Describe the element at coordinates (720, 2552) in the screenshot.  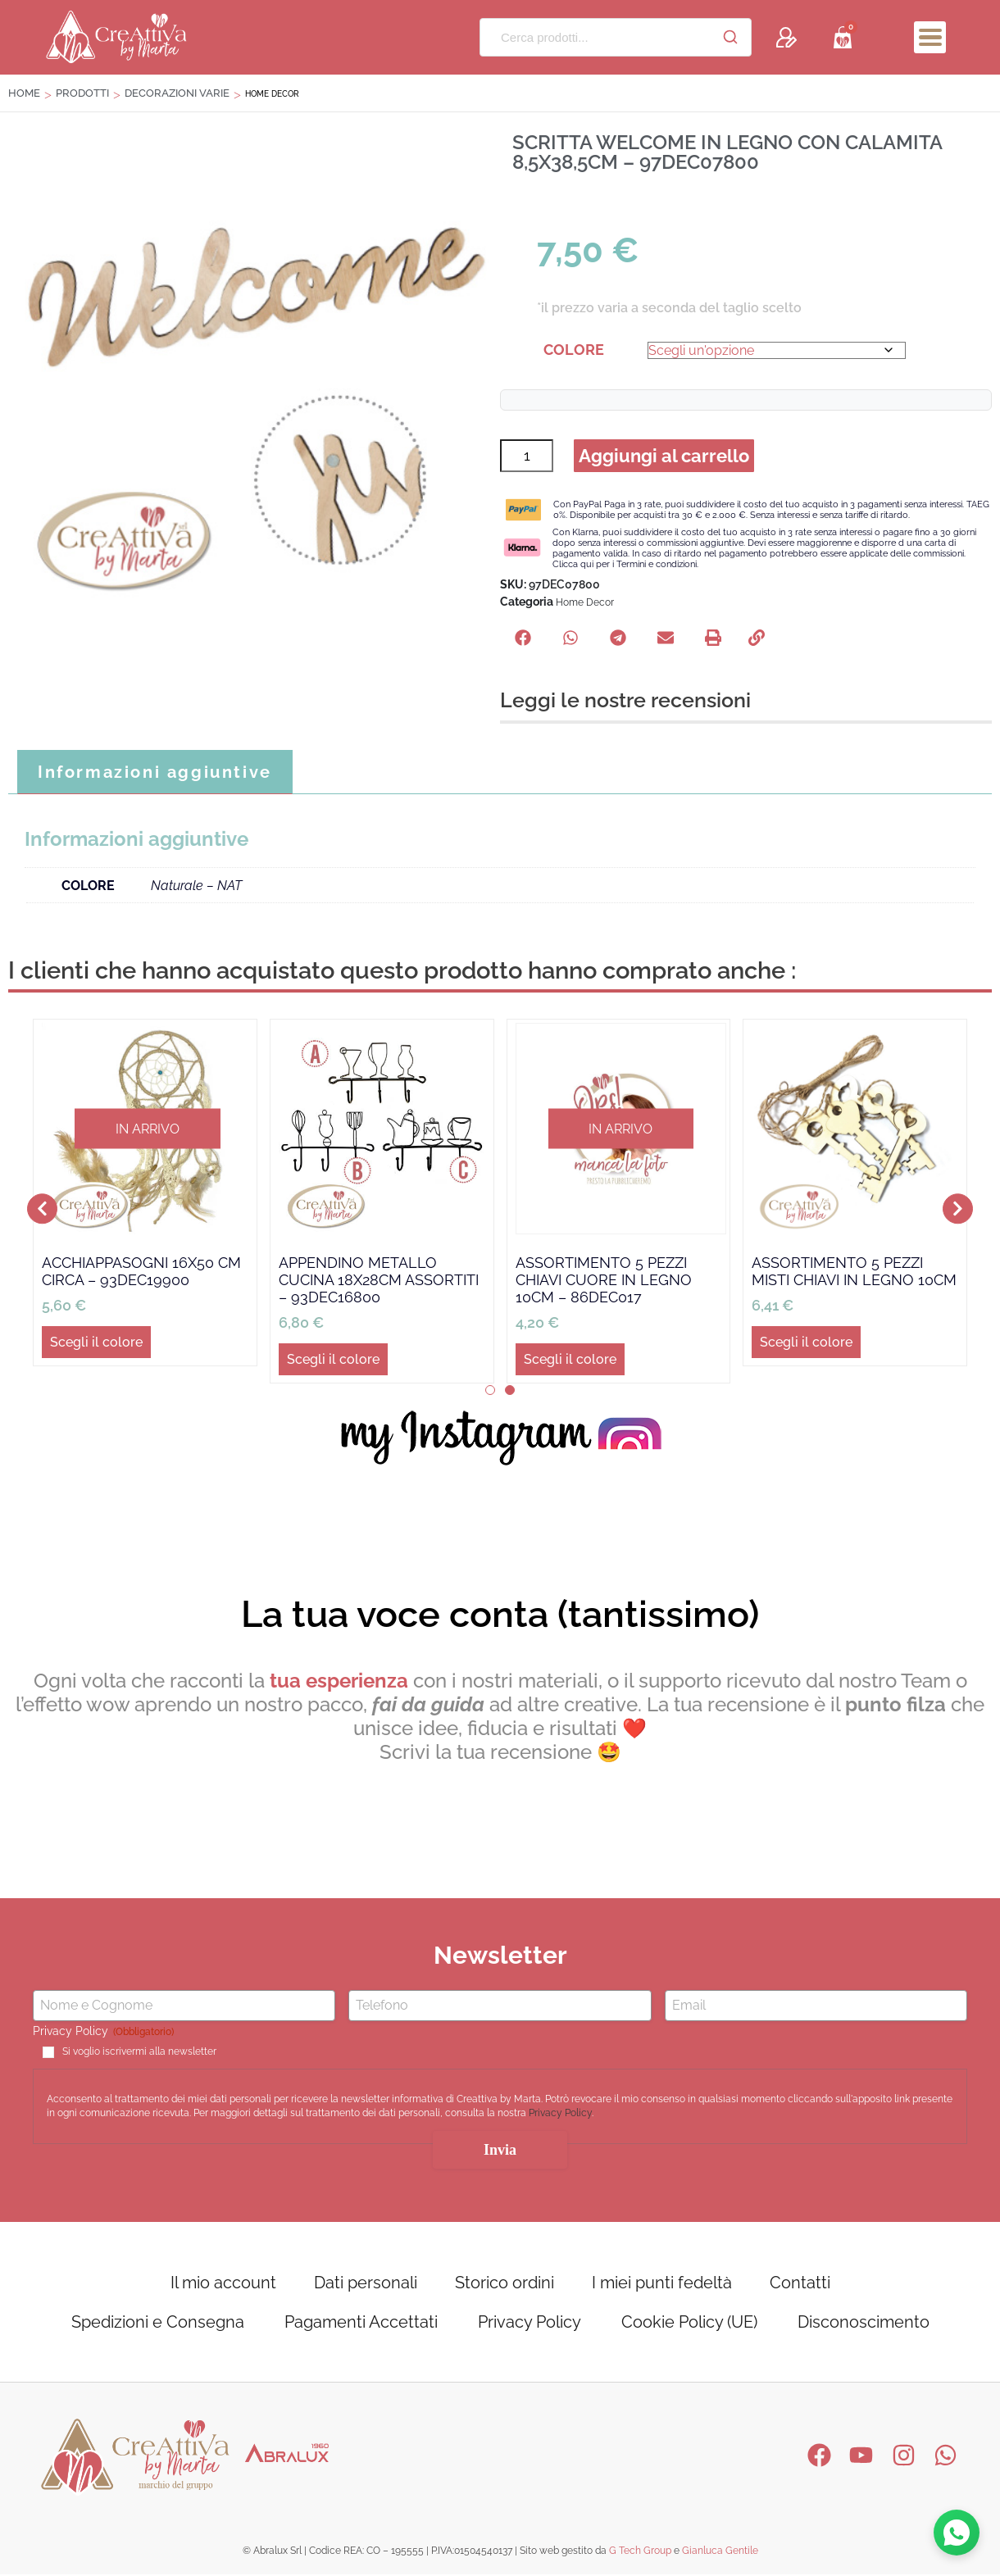
I see `Gianluca Gentile` at that location.